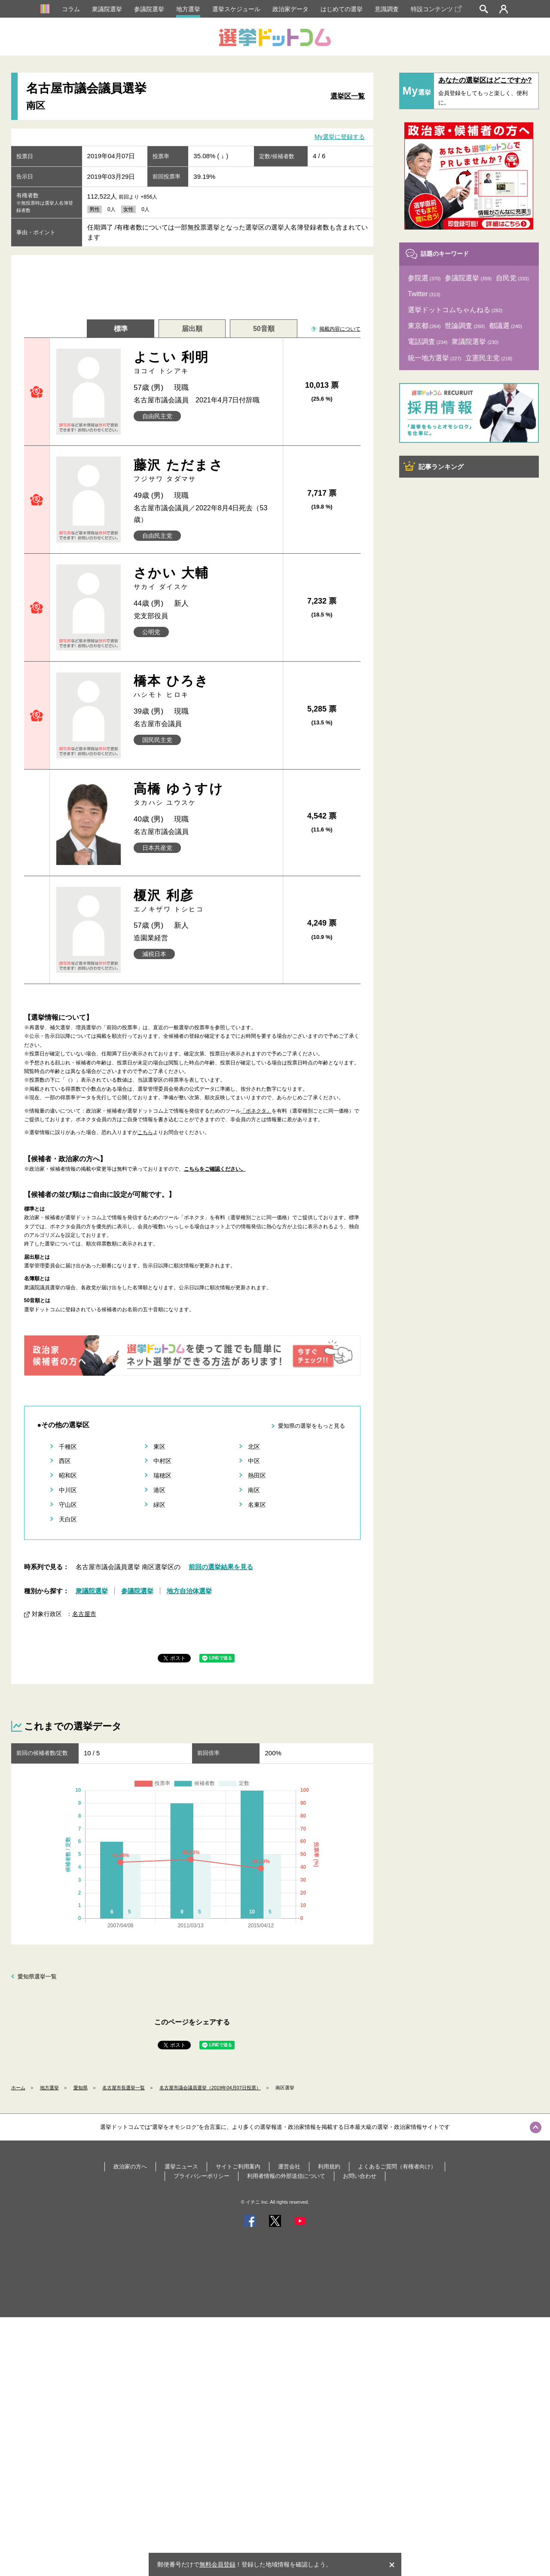 Image resolution: width=550 pixels, height=2576 pixels. I want to click on サイトご利用案内, so click(238, 2166).